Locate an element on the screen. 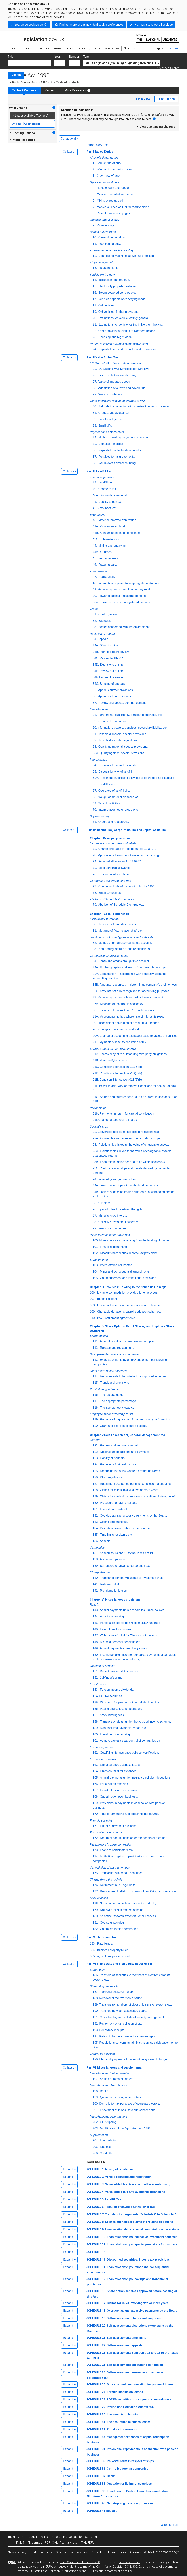 This screenshot has width=187, height=2576. otherwise stated is located at coordinates (129, 2562).